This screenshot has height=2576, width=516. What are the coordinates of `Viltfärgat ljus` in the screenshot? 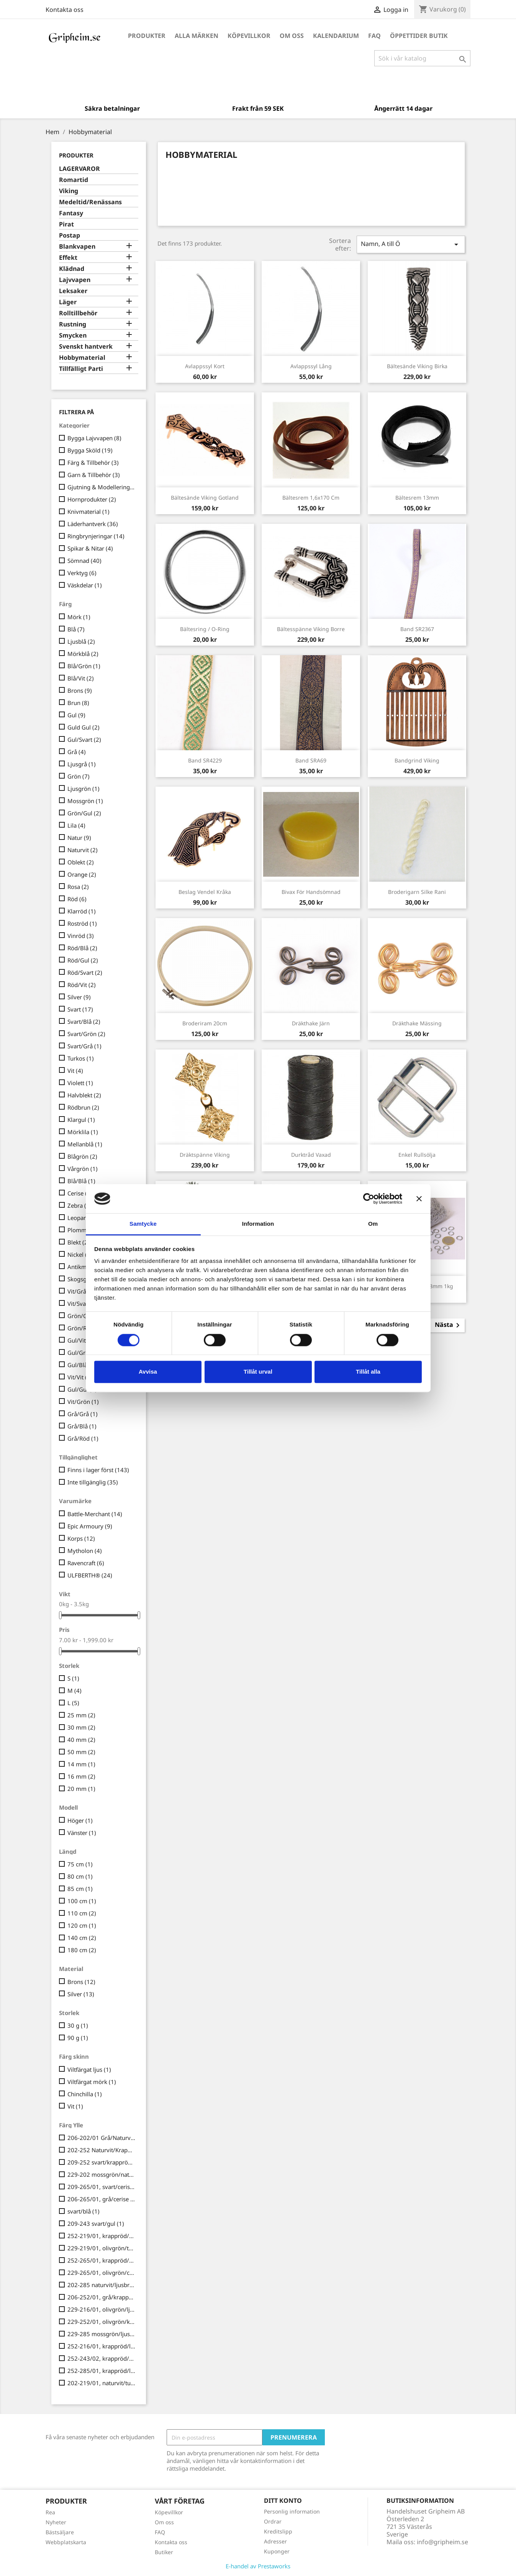 It's located at (89, 2069).